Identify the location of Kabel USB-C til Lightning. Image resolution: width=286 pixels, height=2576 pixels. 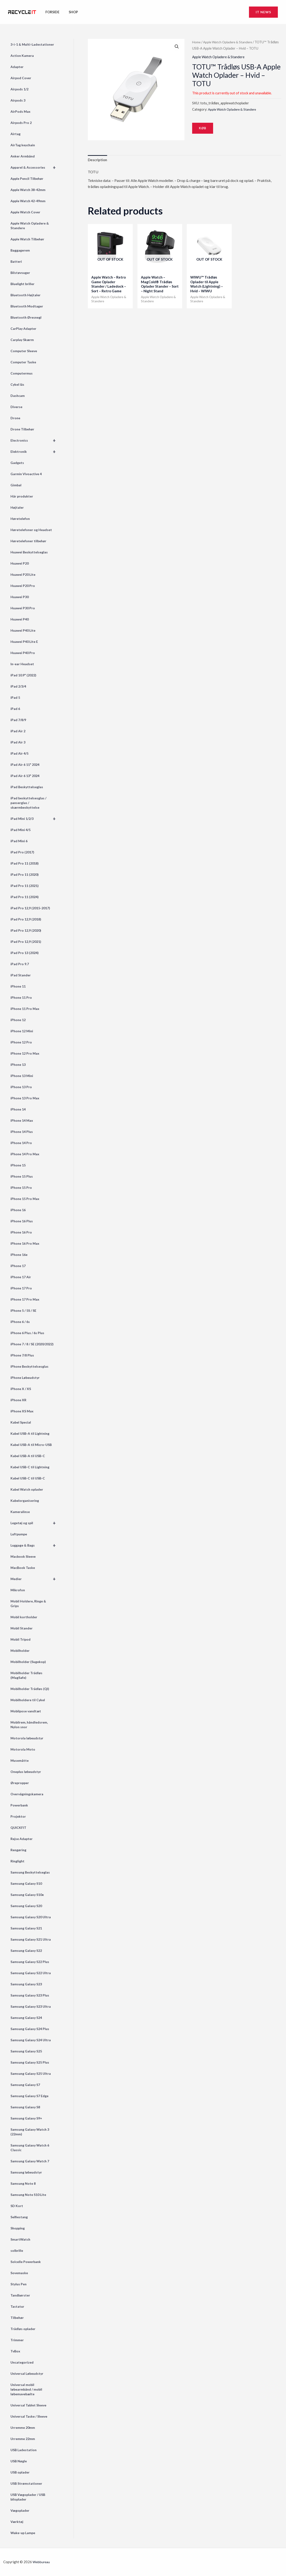
(29, 1467).